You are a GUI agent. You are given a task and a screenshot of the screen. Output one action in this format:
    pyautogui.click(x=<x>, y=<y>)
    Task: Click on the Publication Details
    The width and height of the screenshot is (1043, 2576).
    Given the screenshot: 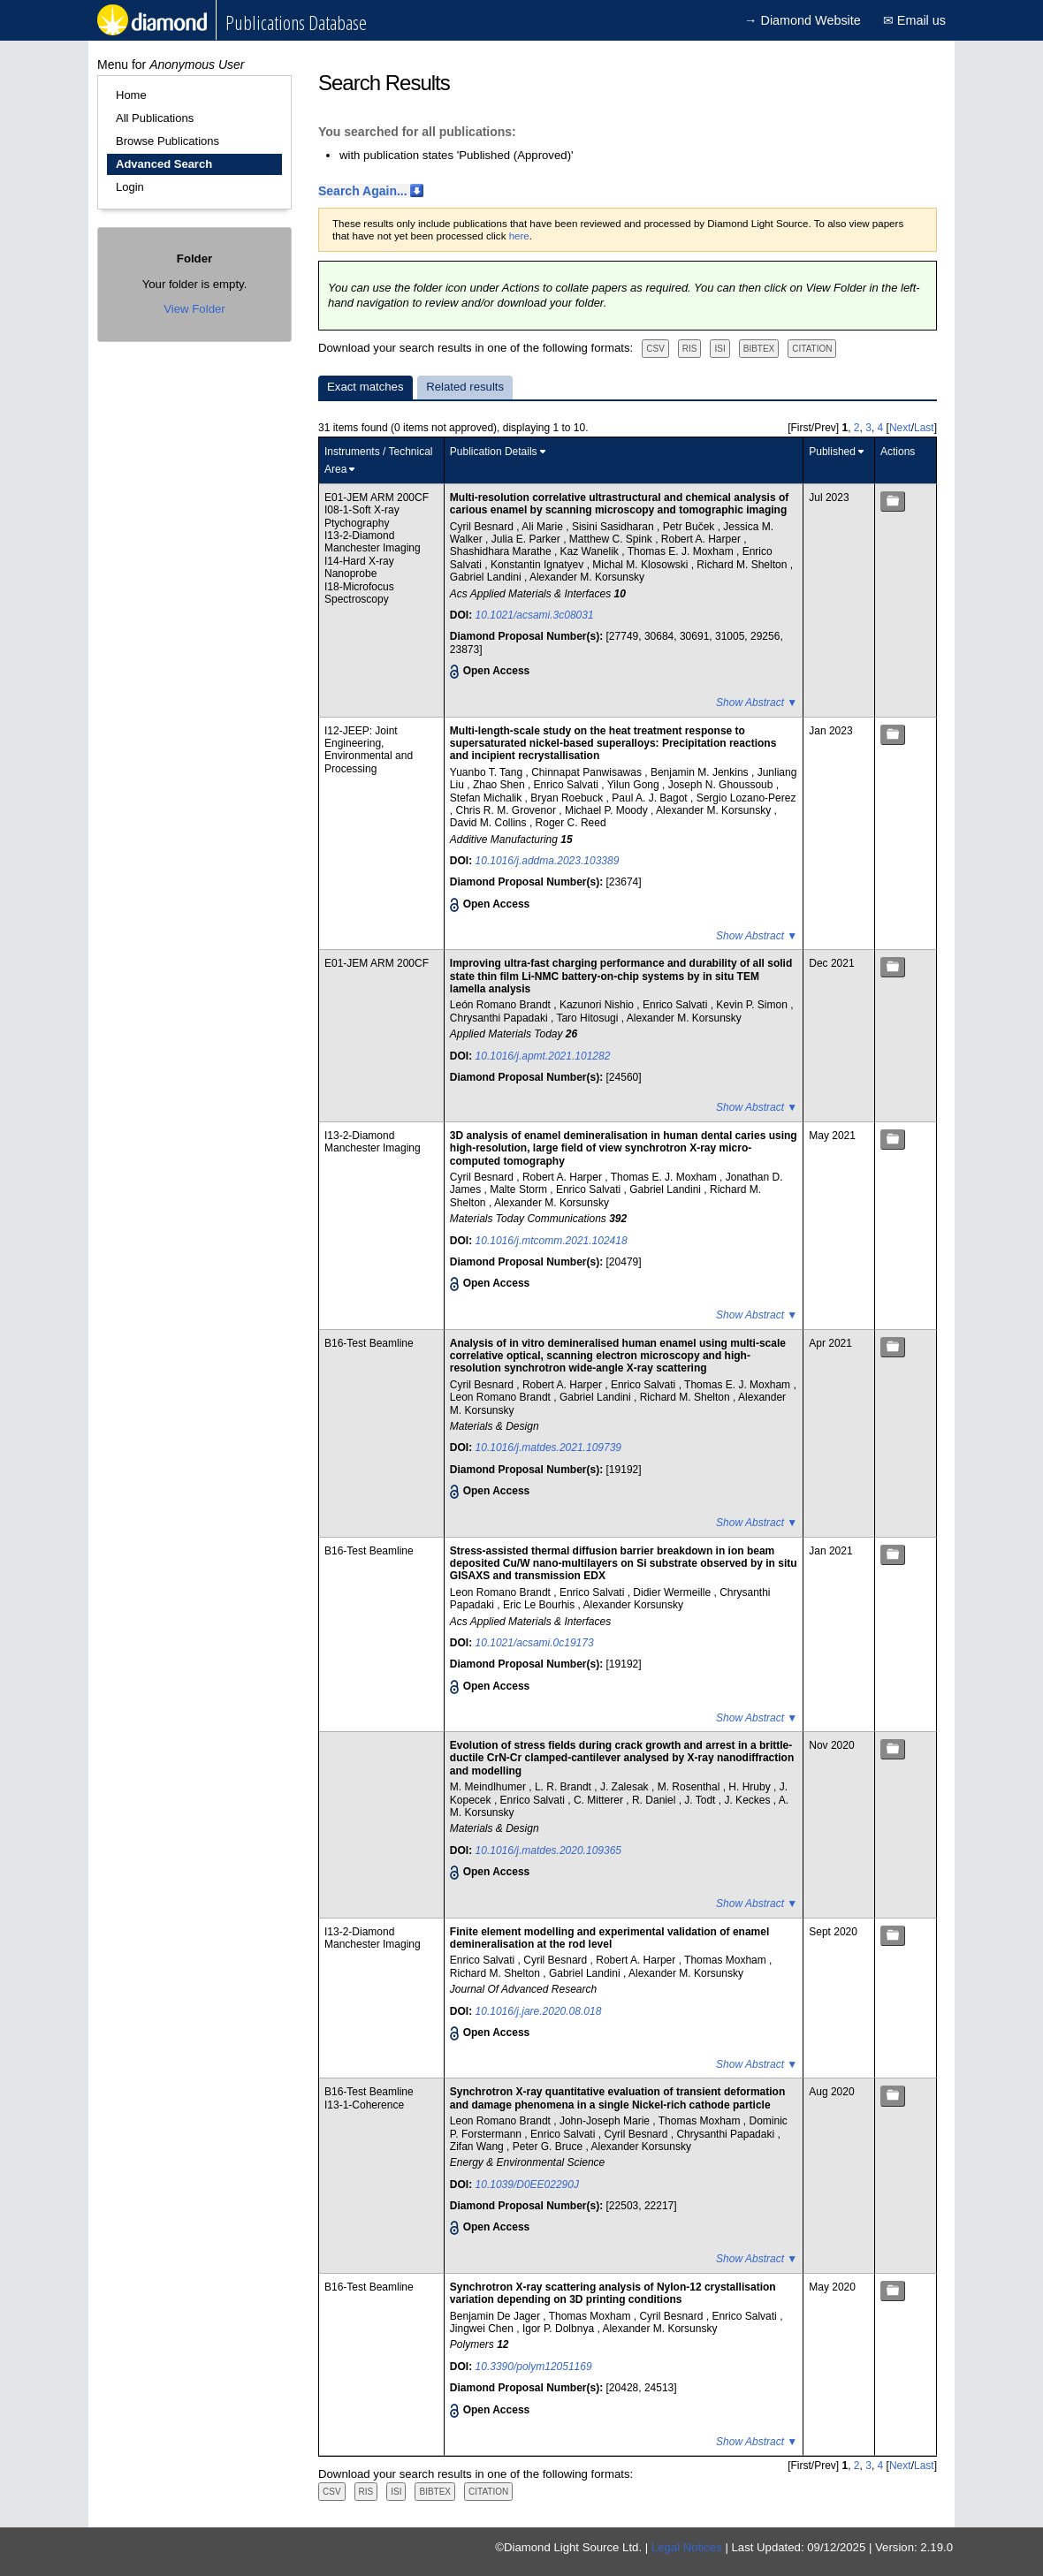 What is the action you would take?
    pyautogui.click(x=493, y=451)
    